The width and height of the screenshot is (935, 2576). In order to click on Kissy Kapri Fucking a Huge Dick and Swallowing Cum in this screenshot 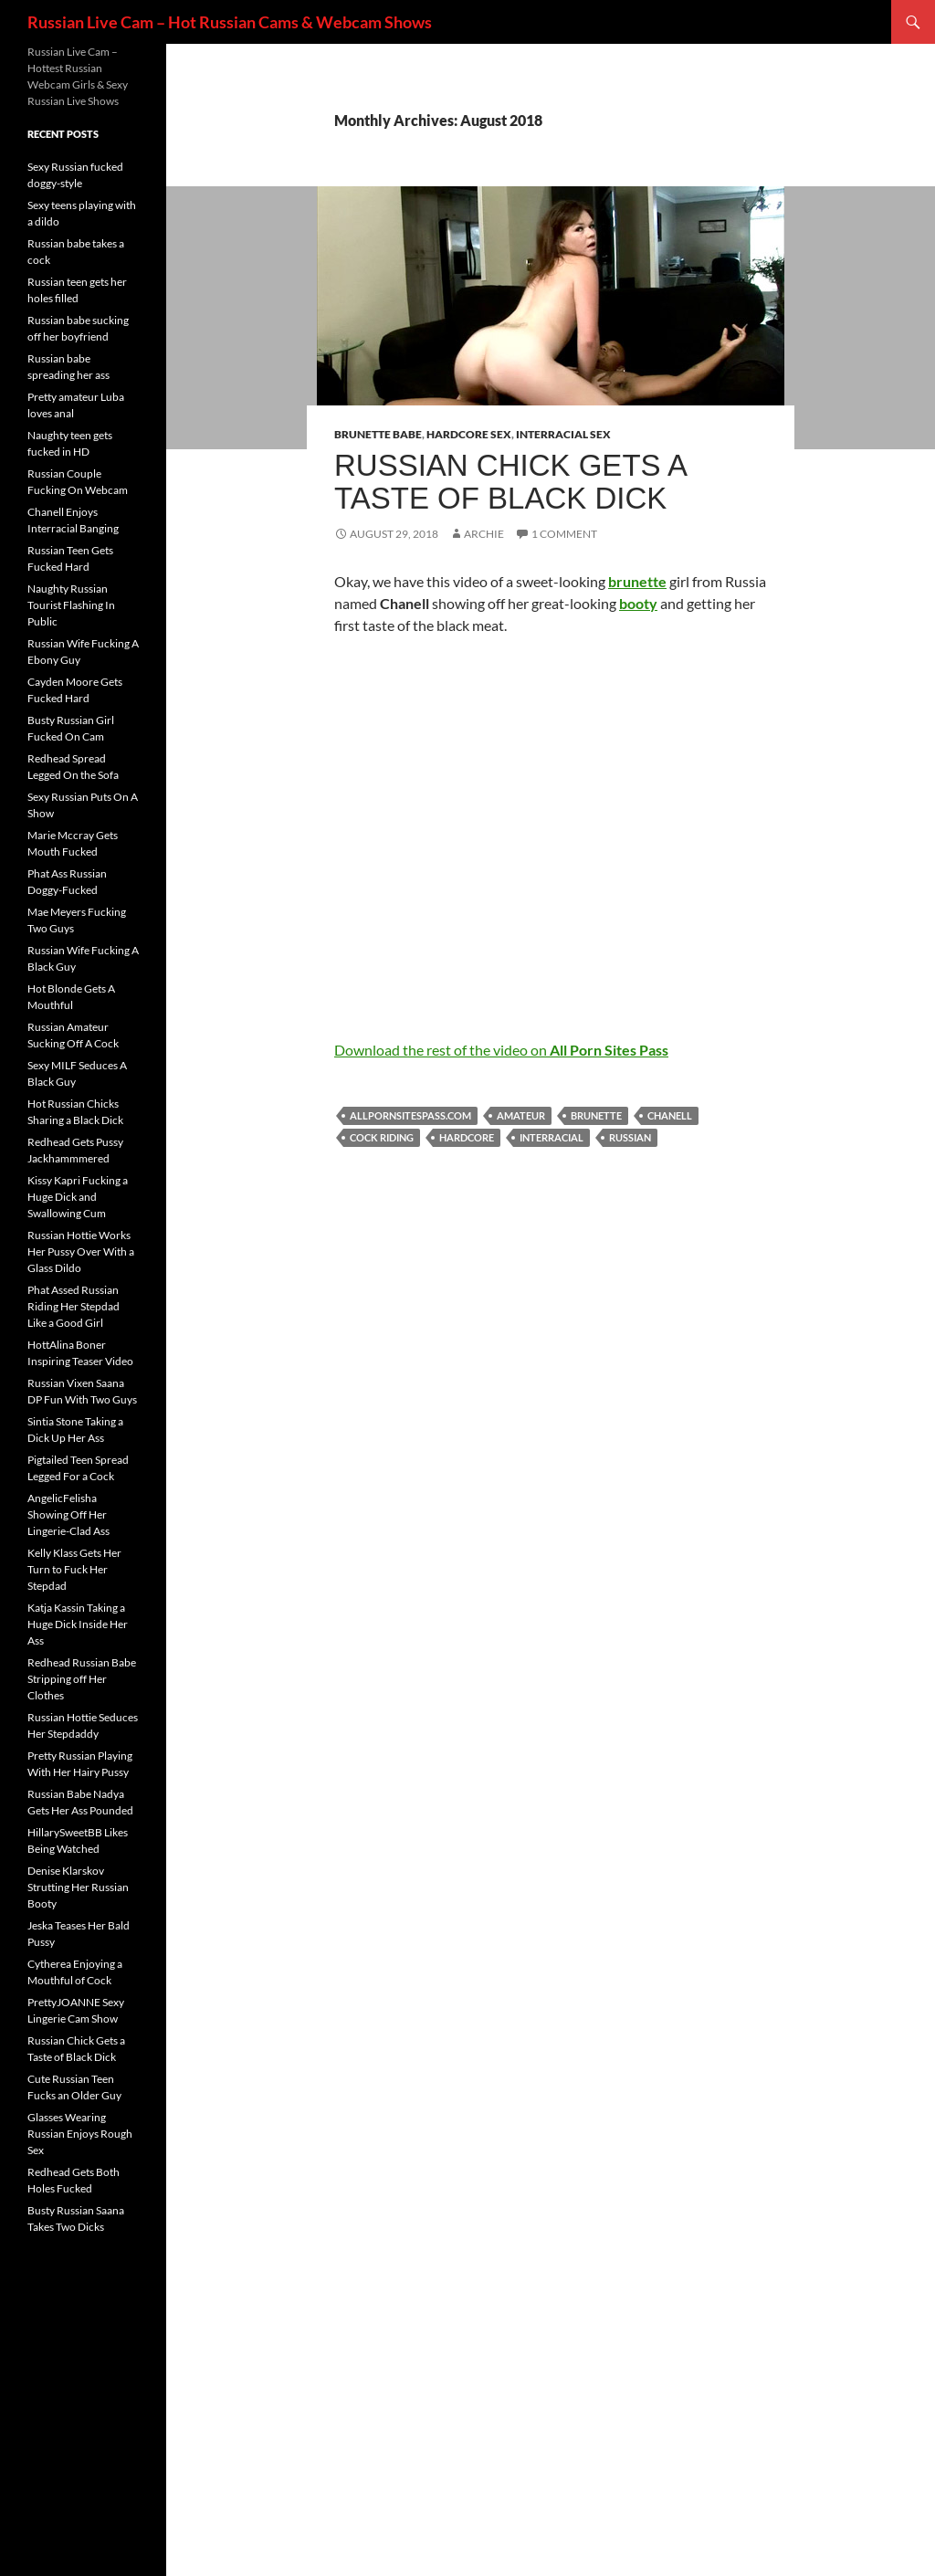, I will do `click(77, 1196)`.